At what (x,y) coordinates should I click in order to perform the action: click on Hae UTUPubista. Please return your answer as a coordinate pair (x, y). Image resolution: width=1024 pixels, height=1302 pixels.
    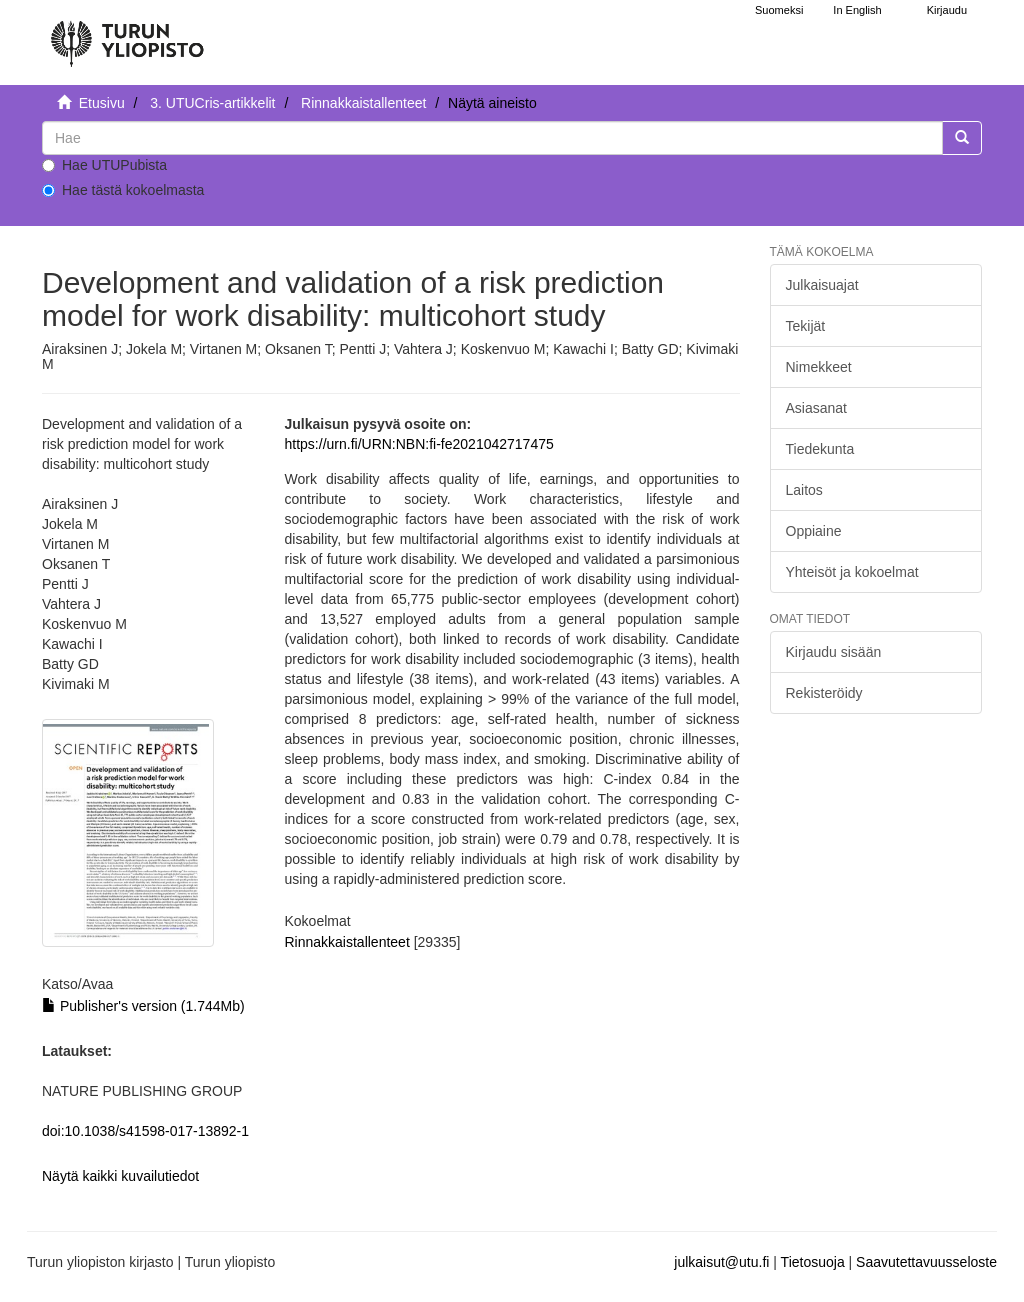
    Looking at the image, I should click on (104, 165).